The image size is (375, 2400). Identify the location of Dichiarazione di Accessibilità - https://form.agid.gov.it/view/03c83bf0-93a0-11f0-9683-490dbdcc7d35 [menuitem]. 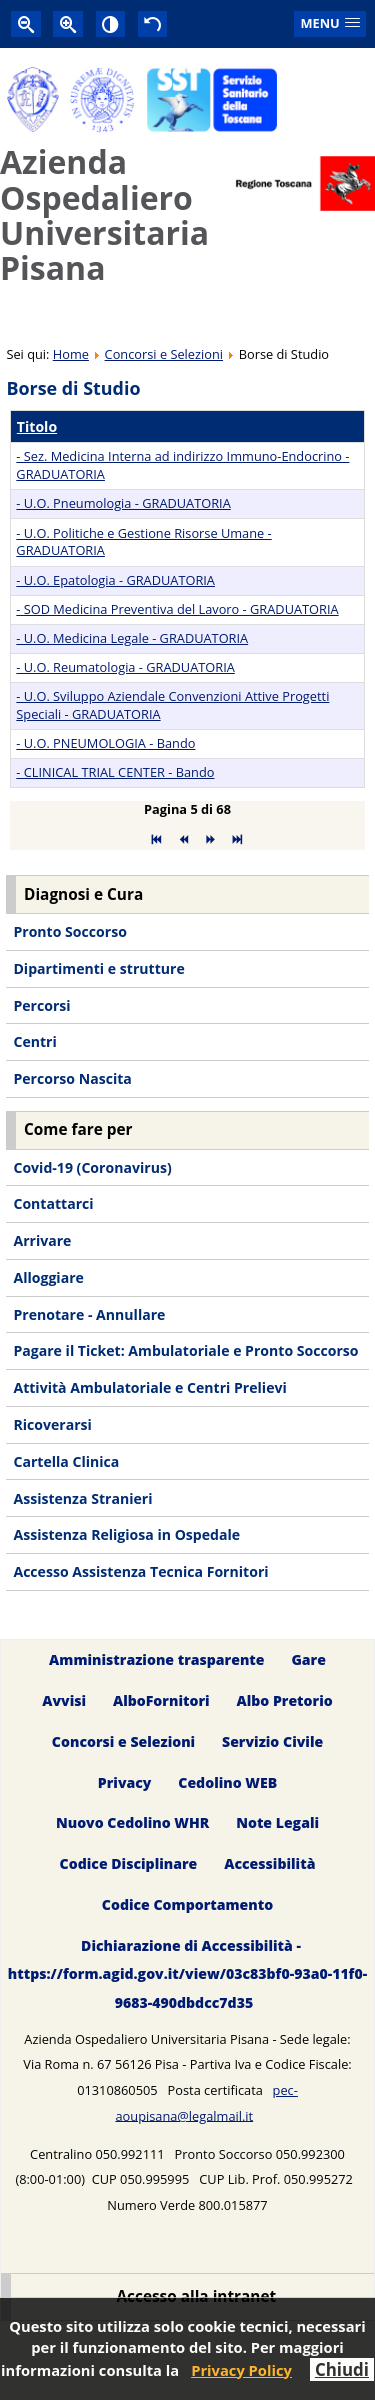
(187, 1974).